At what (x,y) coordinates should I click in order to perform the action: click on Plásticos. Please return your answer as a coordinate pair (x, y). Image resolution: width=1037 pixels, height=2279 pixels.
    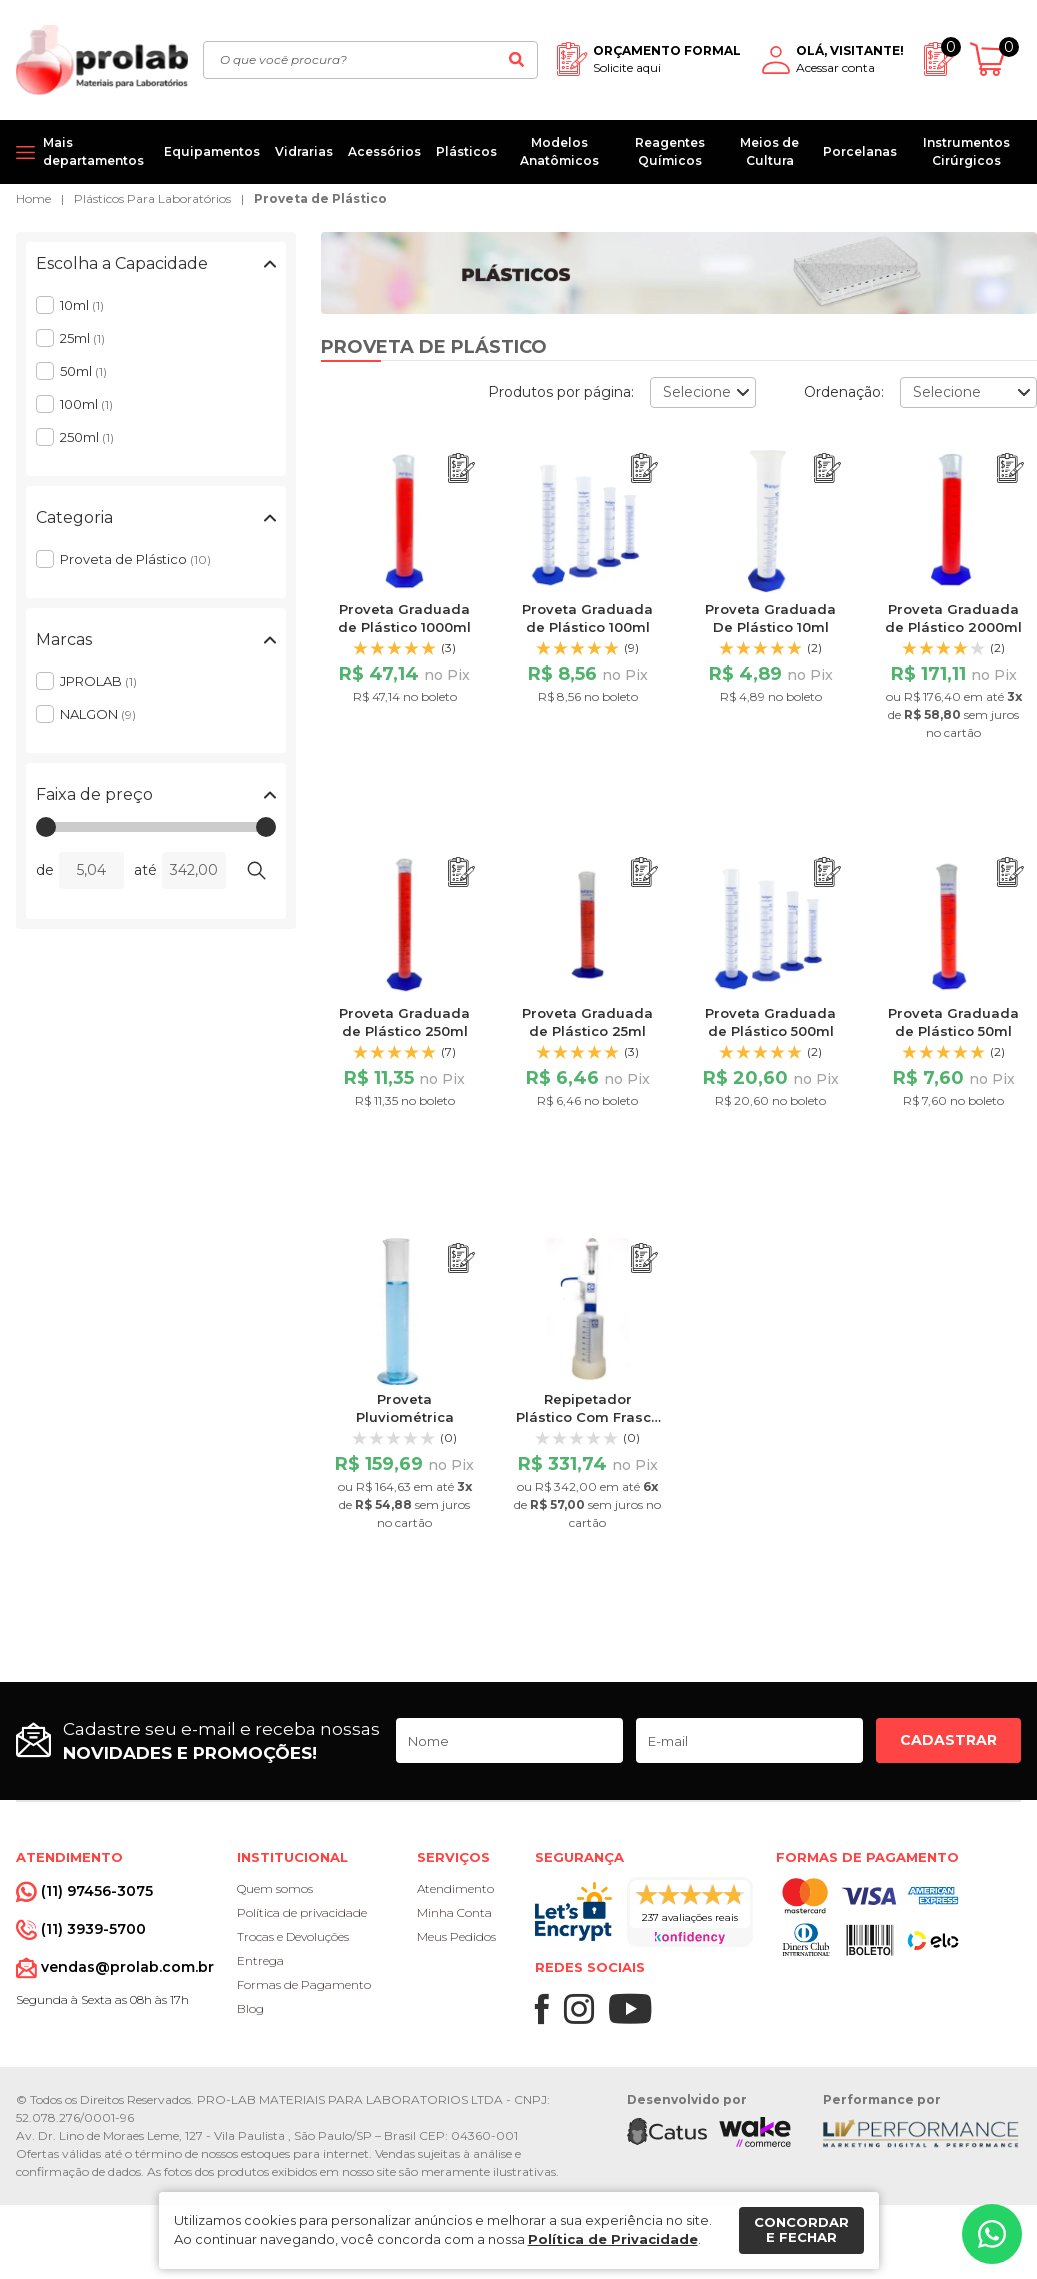
    Looking at the image, I should click on (466, 151).